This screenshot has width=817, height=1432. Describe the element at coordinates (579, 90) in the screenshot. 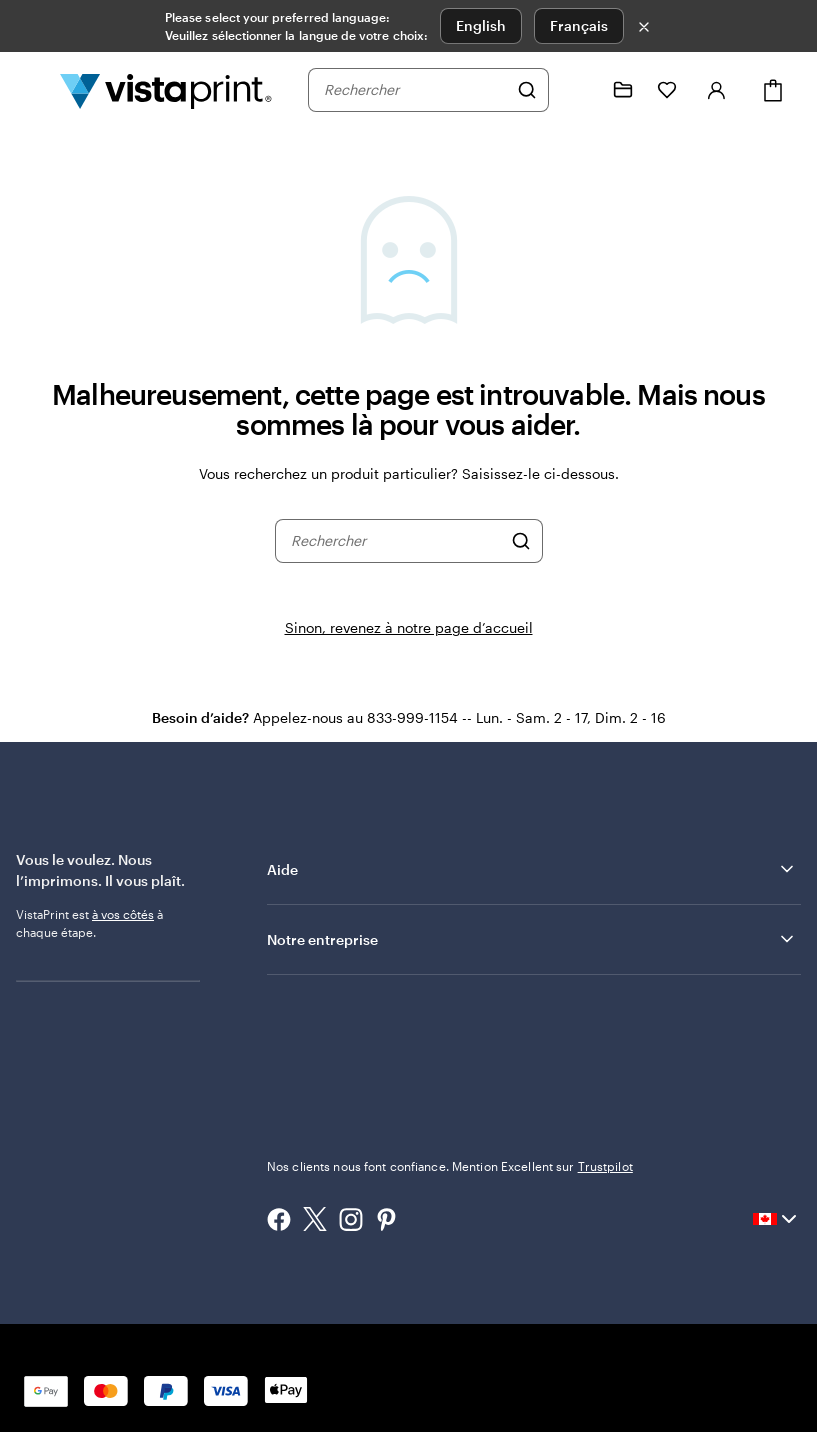

I see `[Suivez le lien vers le centre d'aide ou appelez-nous au 8 3 3 . 9 9 9 . 1 1 5 4]` at that location.